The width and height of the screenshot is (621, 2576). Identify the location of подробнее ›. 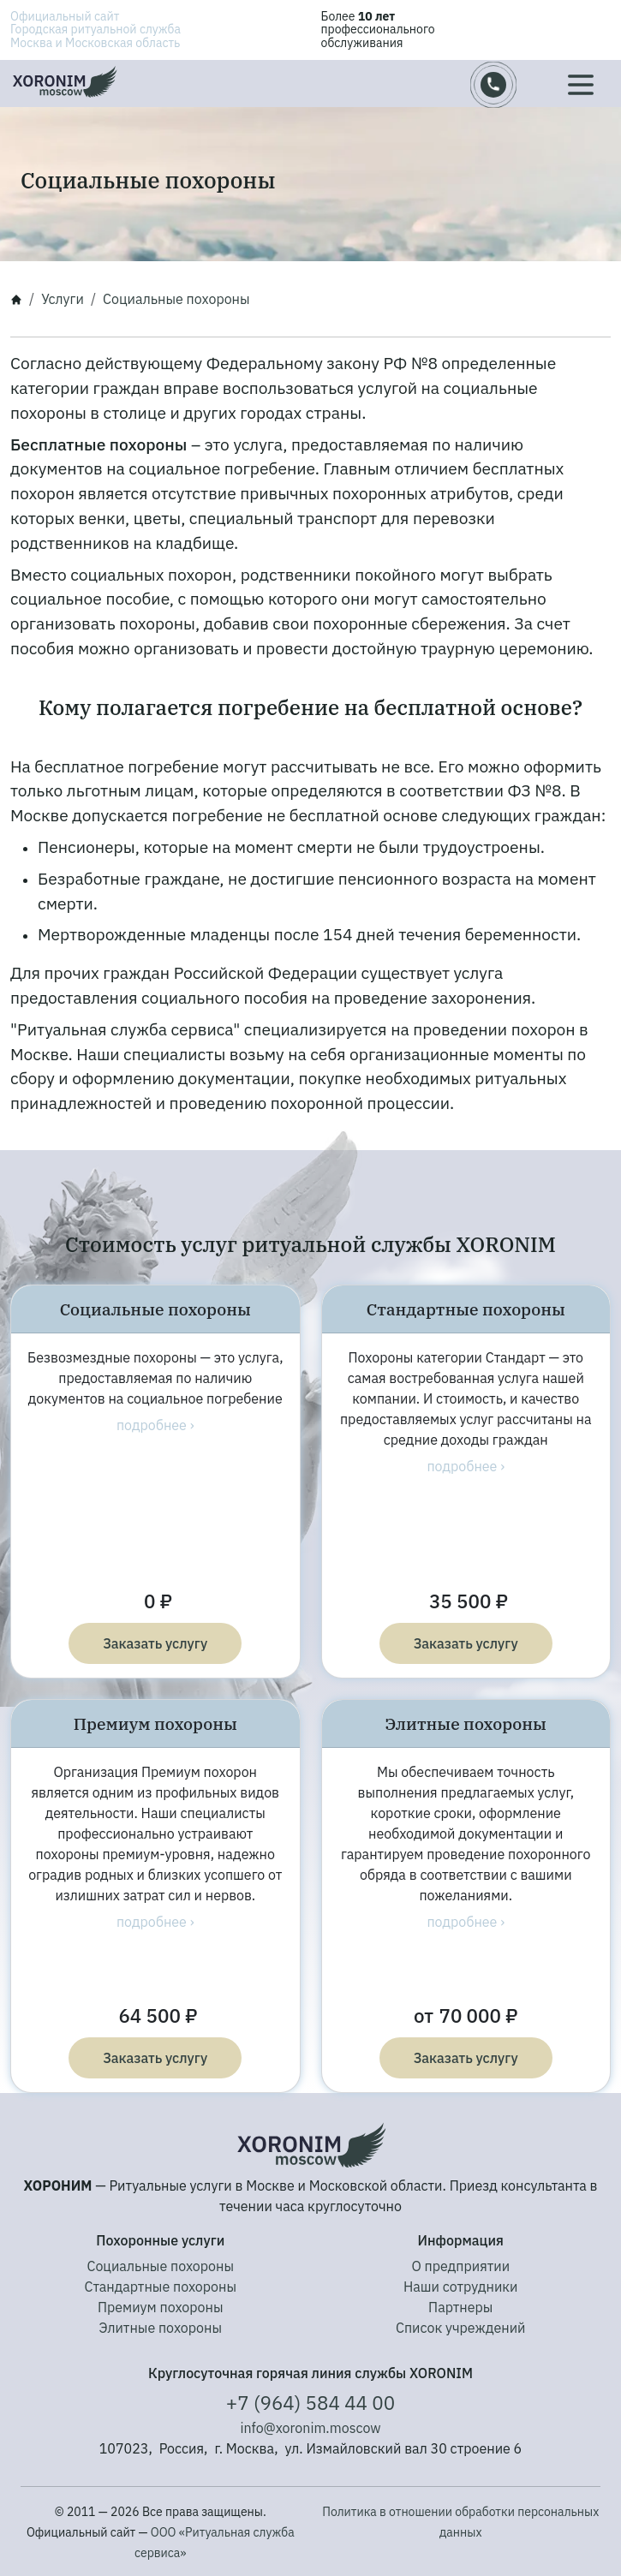
(155, 1425).